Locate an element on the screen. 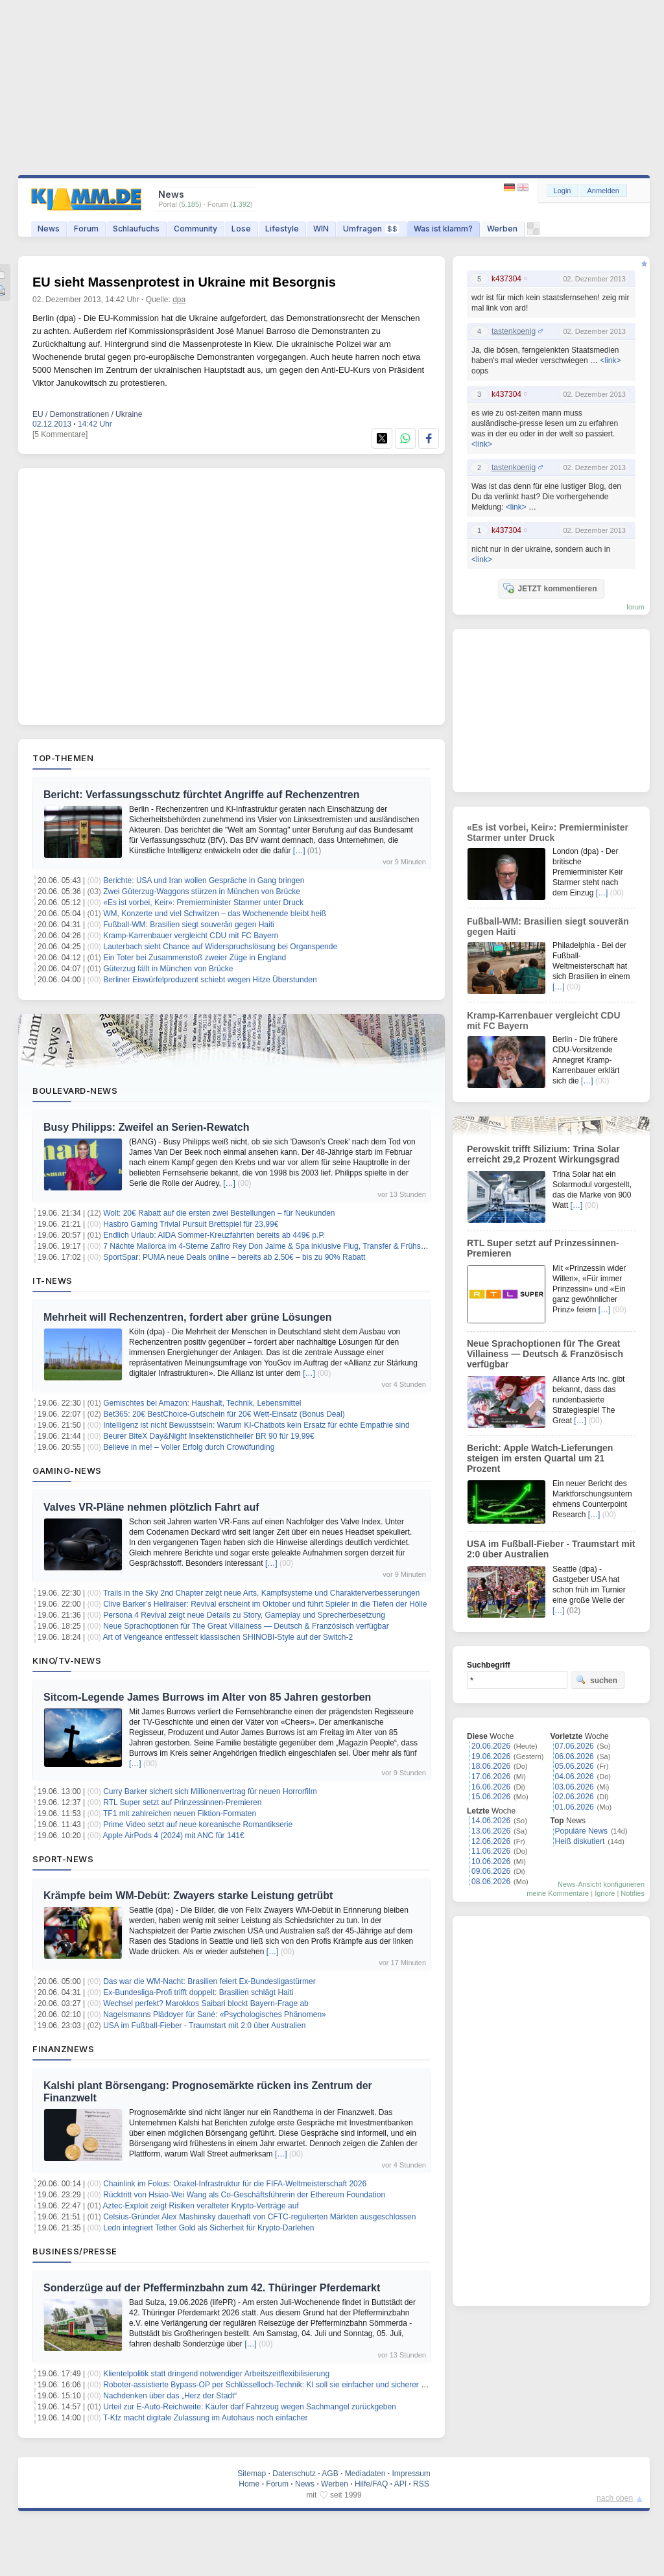  USA im Fußball-Fieber - Traumstart mit 2:0 über Australien is located at coordinates (204, 2025).